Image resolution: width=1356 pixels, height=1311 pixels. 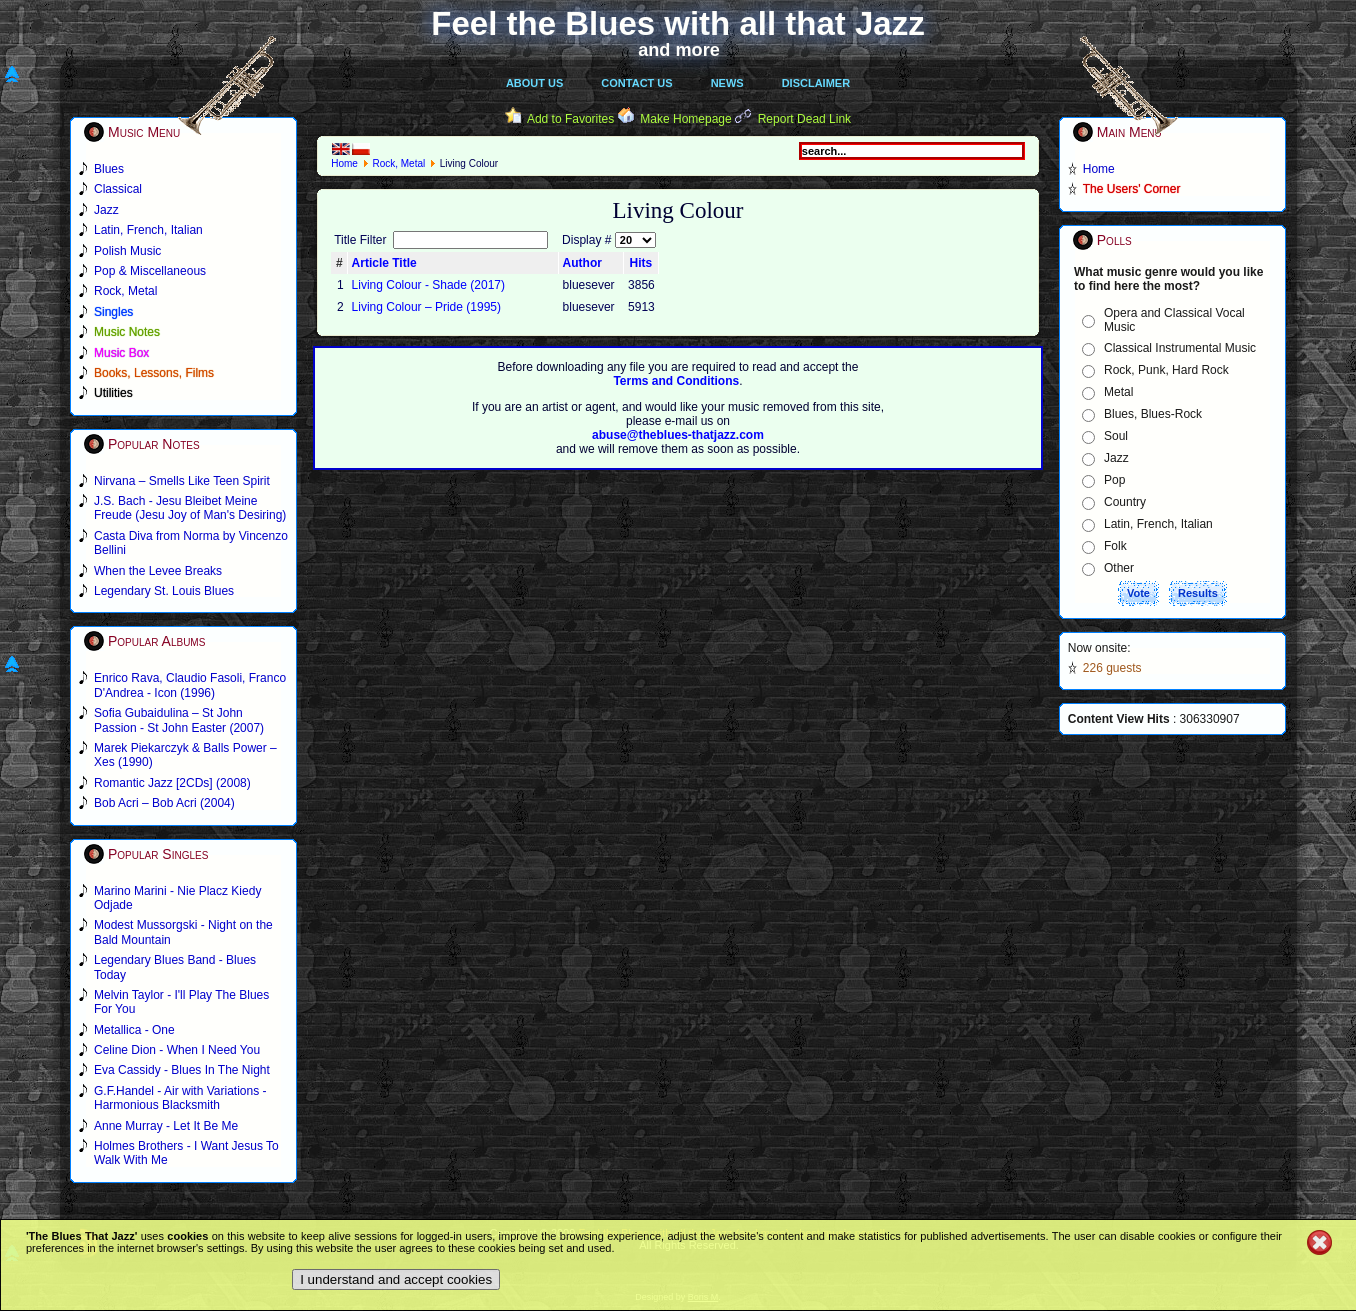 What do you see at coordinates (1119, 568) in the screenshot?
I see `Other` at bounding box center [1119, 568].